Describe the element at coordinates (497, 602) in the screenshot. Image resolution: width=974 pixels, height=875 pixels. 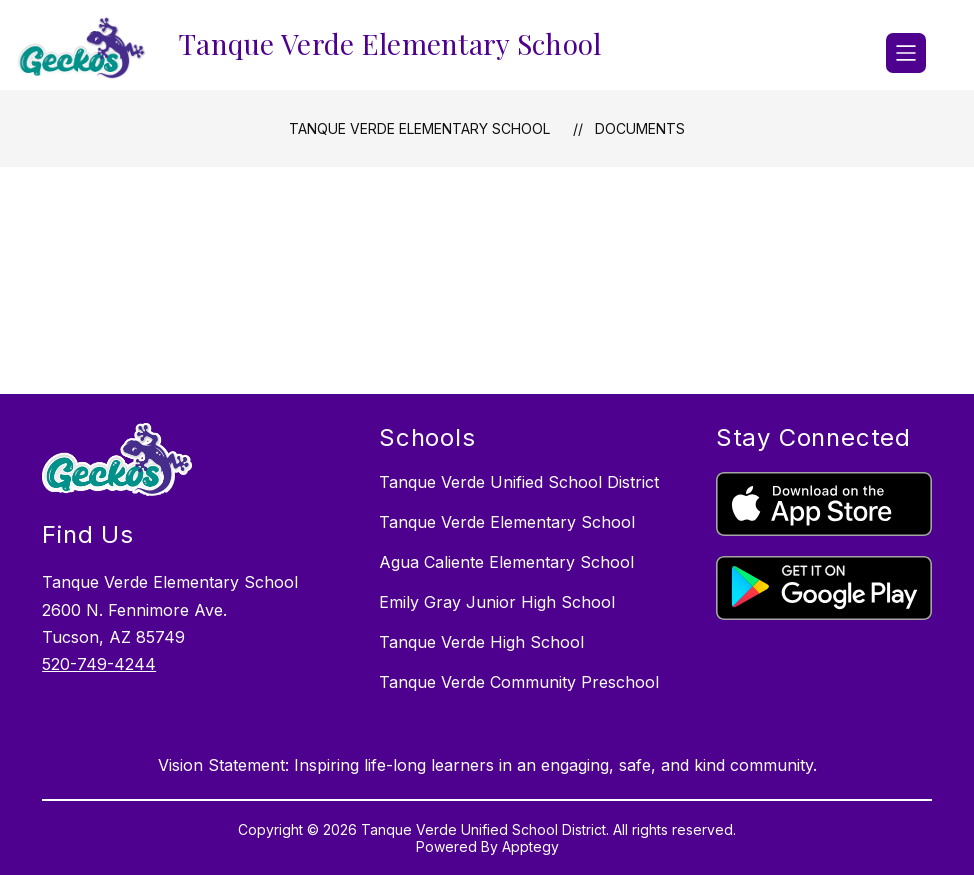
I see `Emily Gray Junior High School` at that location.